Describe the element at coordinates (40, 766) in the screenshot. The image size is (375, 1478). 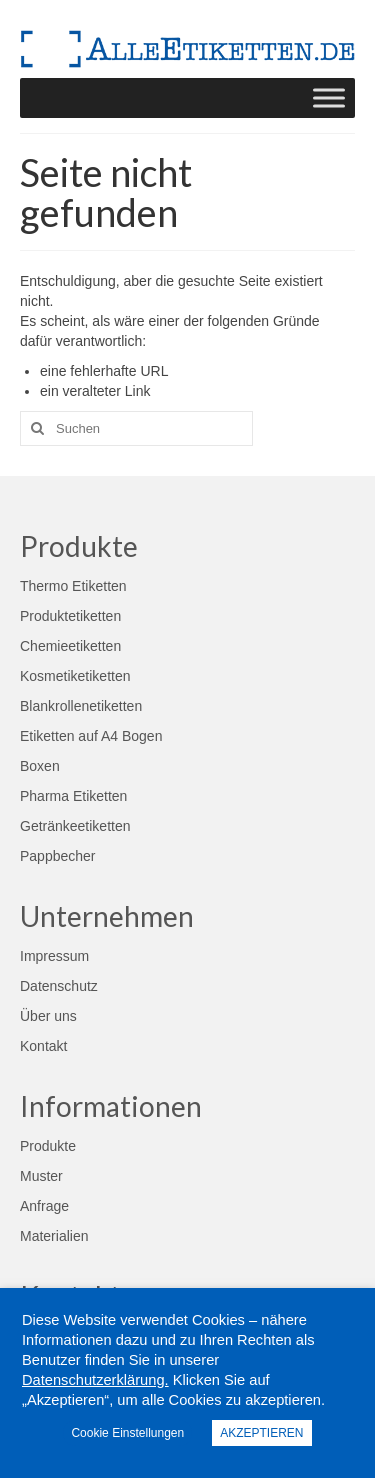
I see `Boxen` at that location.